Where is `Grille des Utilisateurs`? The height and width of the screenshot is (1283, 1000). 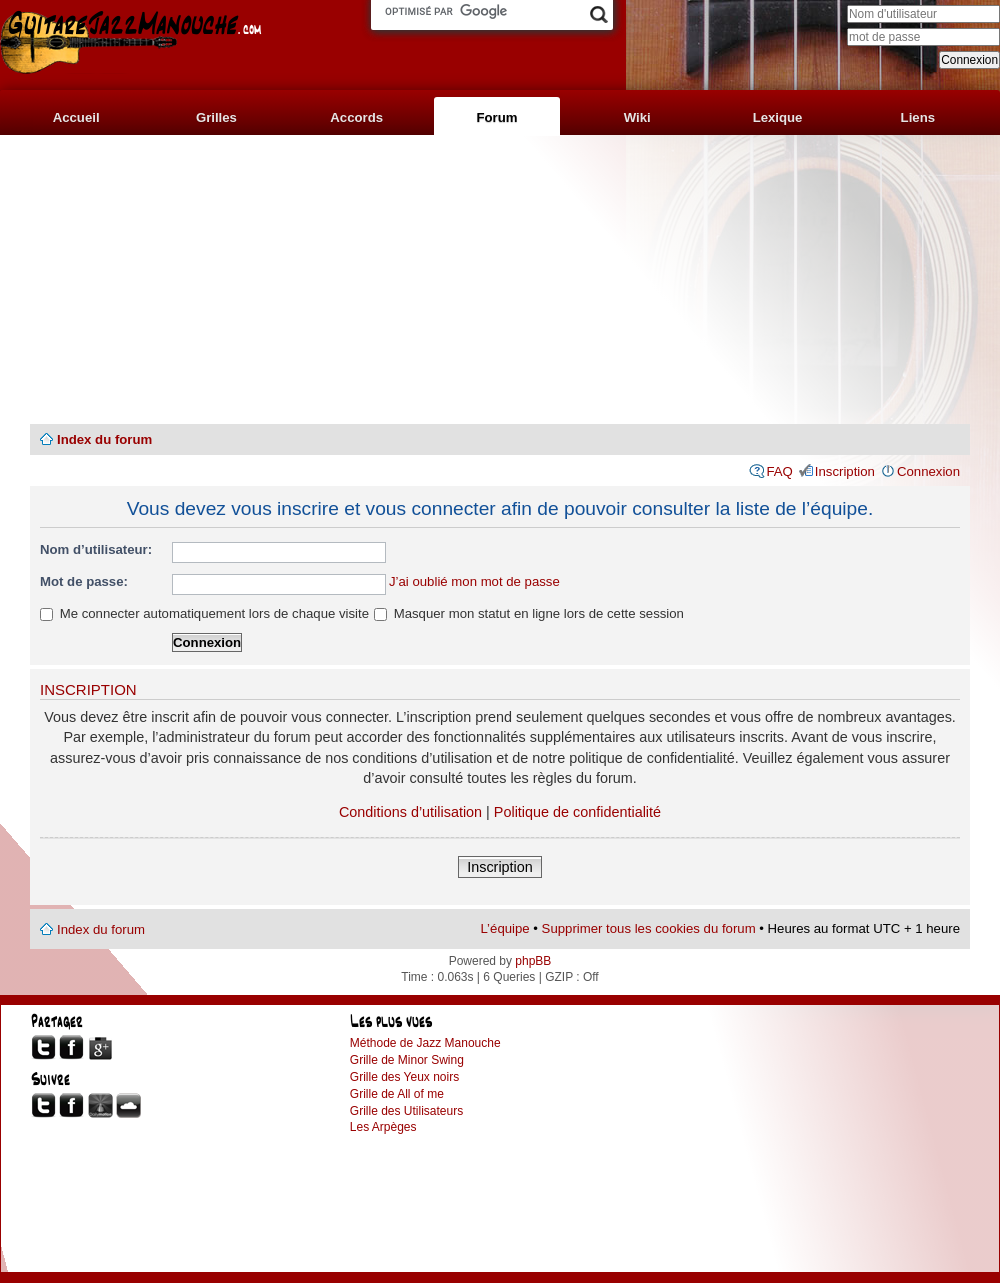
Grille des Utilisateurs is located at coordinates (406, 1111).